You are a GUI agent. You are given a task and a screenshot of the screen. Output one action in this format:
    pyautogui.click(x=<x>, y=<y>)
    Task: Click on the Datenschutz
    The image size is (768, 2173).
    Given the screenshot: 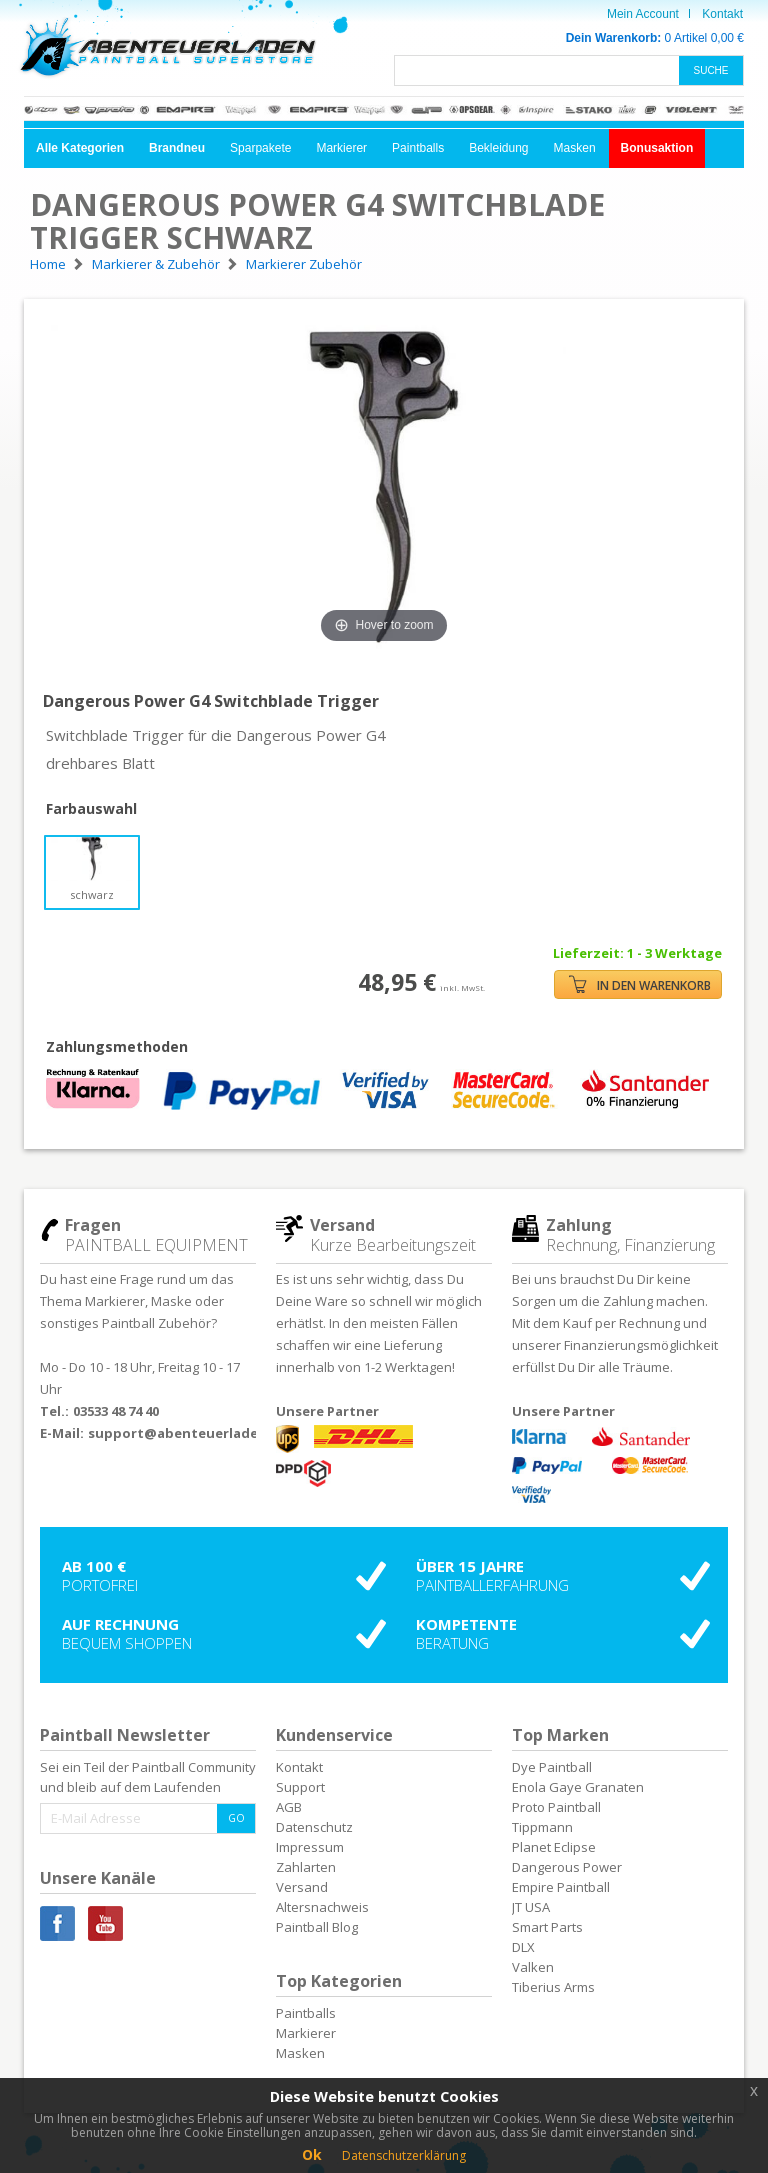 What is the action you would take?
    pyautogui.click(x=314, y=1827)
    